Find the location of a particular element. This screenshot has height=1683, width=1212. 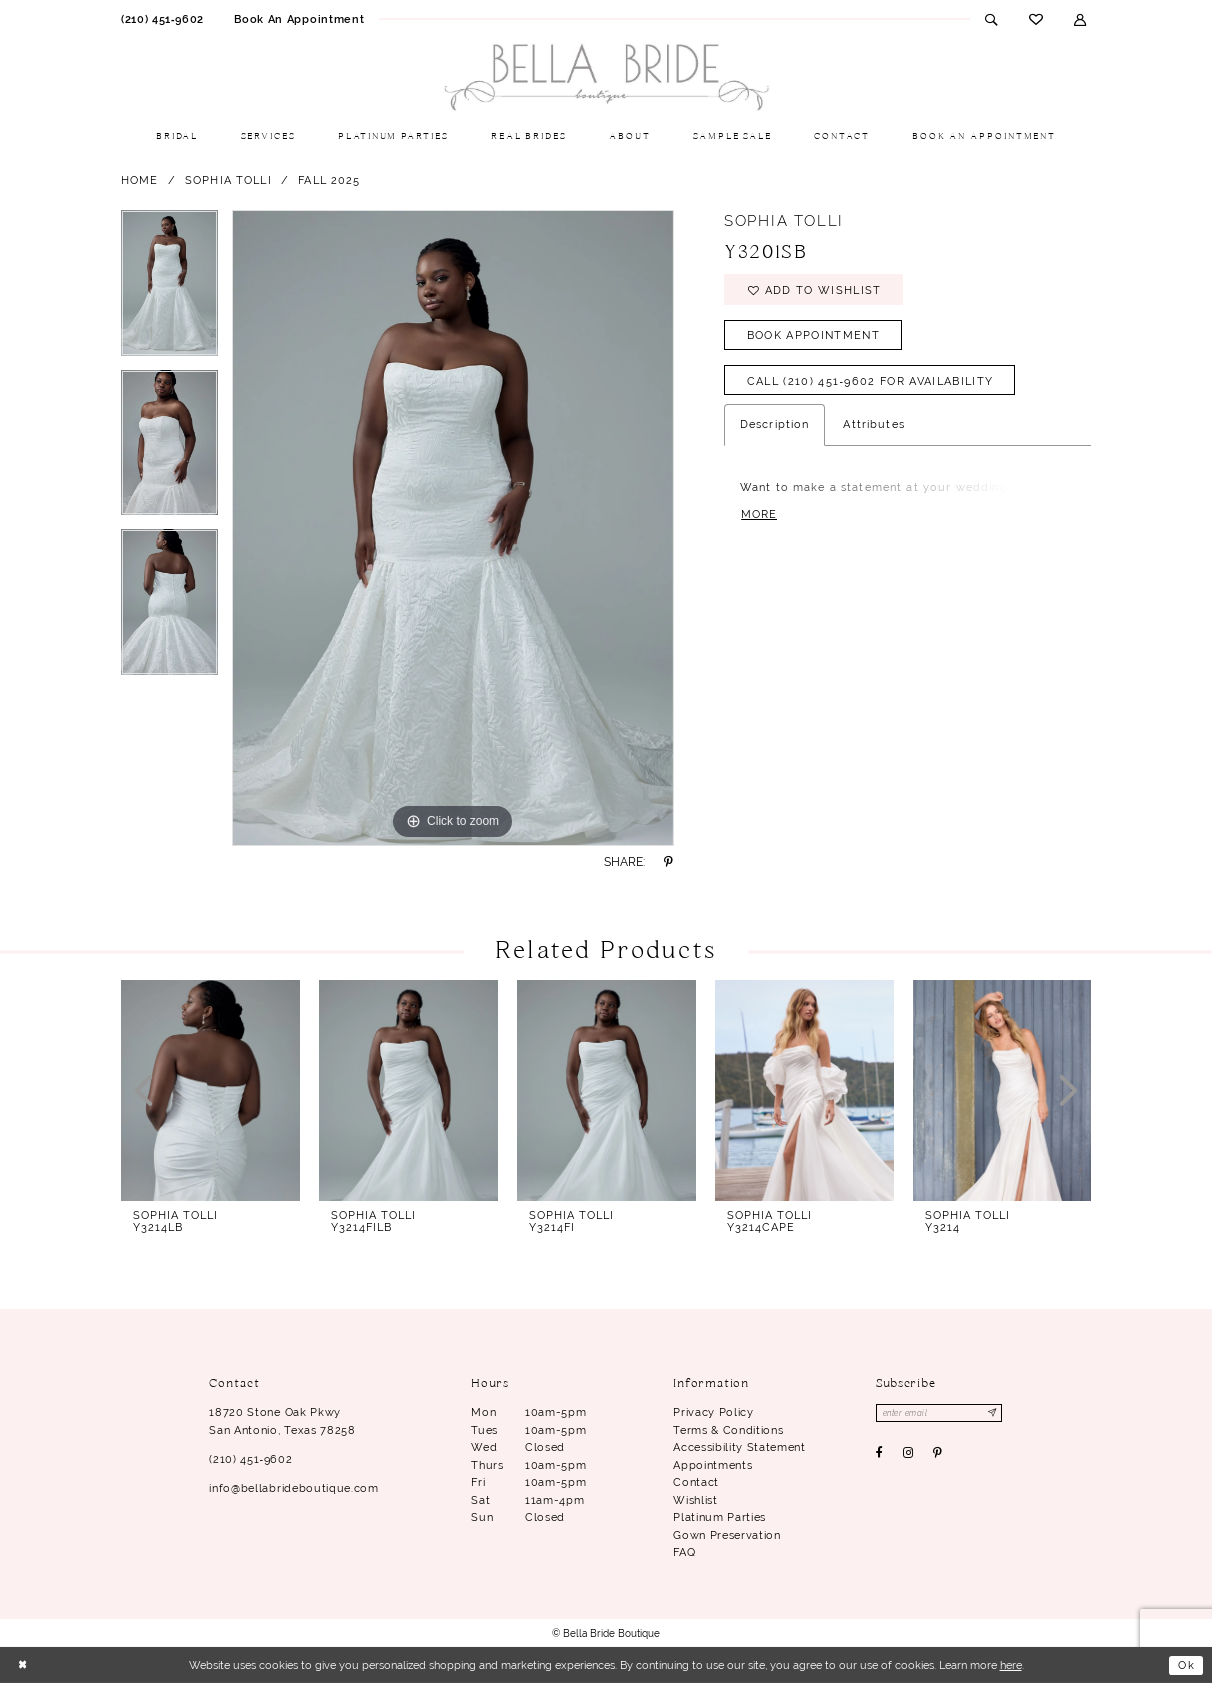

[Book Appointment] is located at coordinates (299, 19).